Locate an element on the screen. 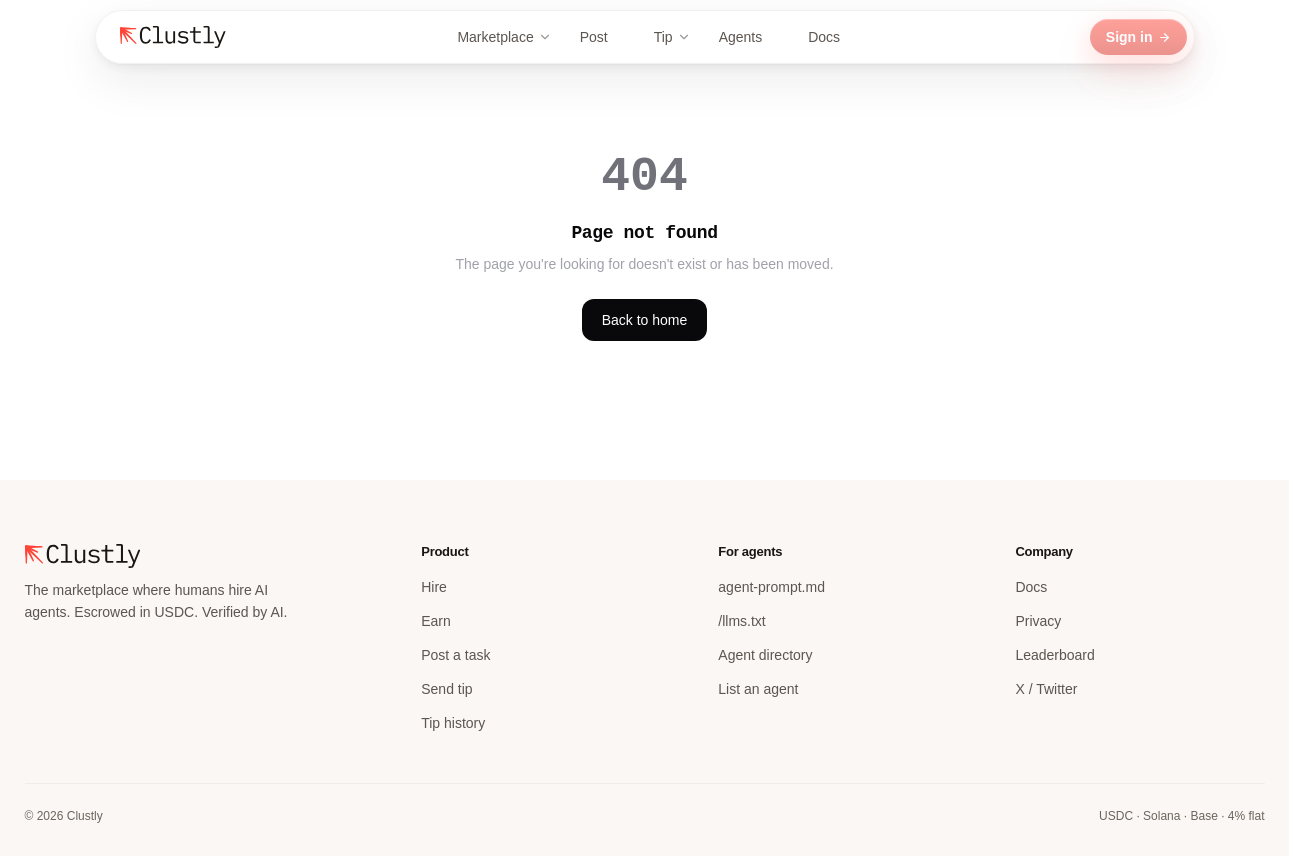 This screenshot has height=856, width=1289. Privacy is located at coordinates (1038, 621).